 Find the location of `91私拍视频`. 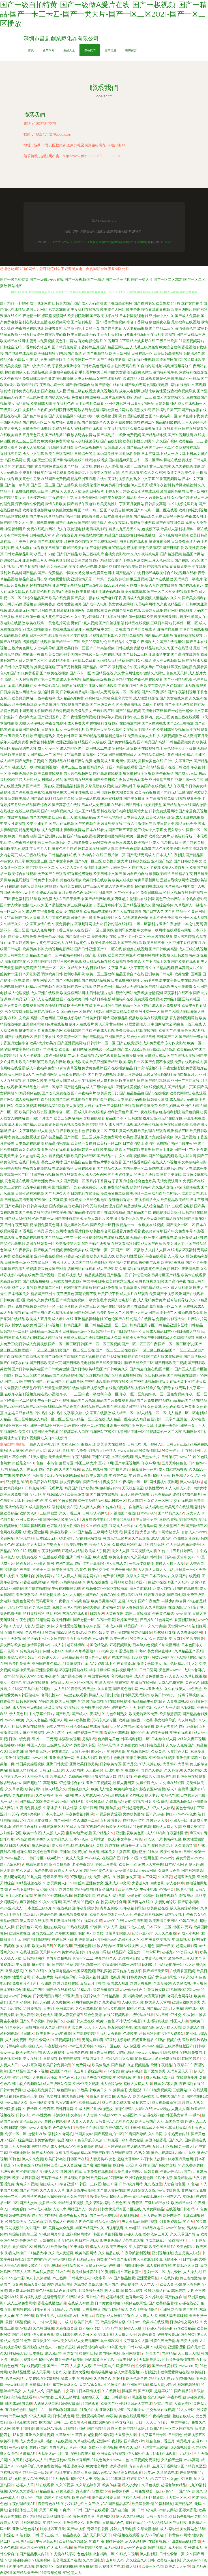

91私拍视频 is located at coordinates (122, 2077).